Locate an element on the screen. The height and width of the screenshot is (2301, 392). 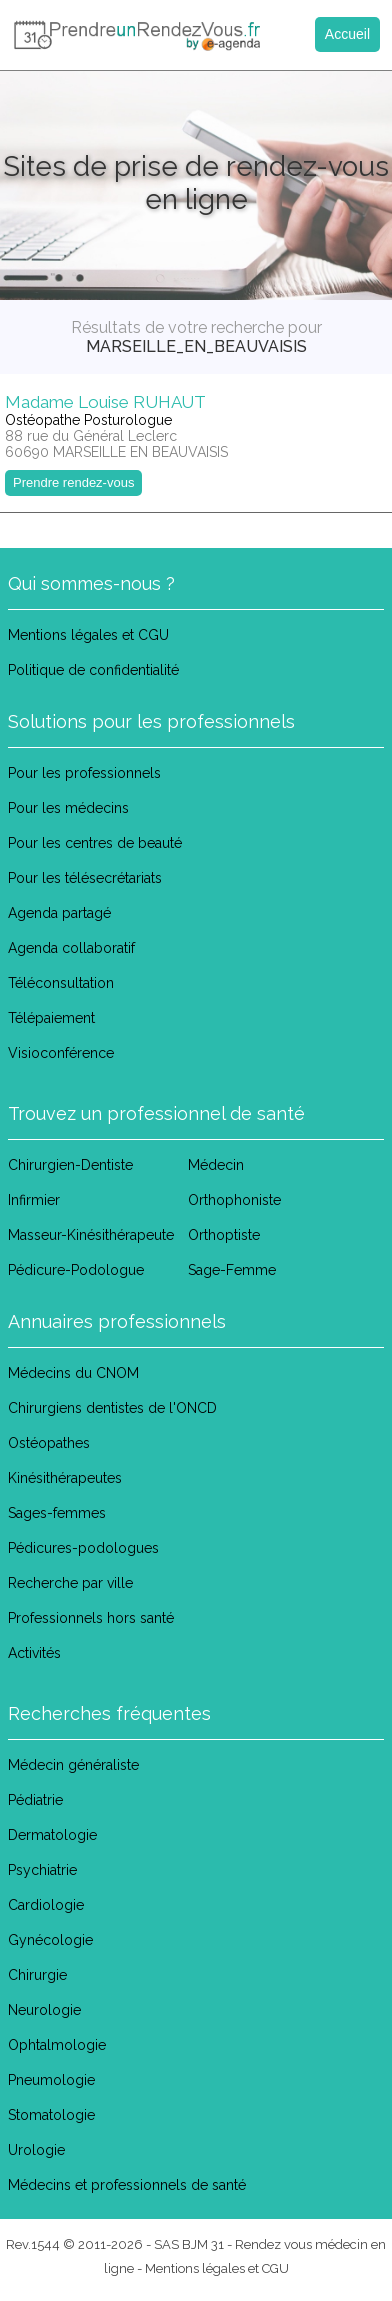
Pour les centres de beauté is located at coordinates (95, 843).